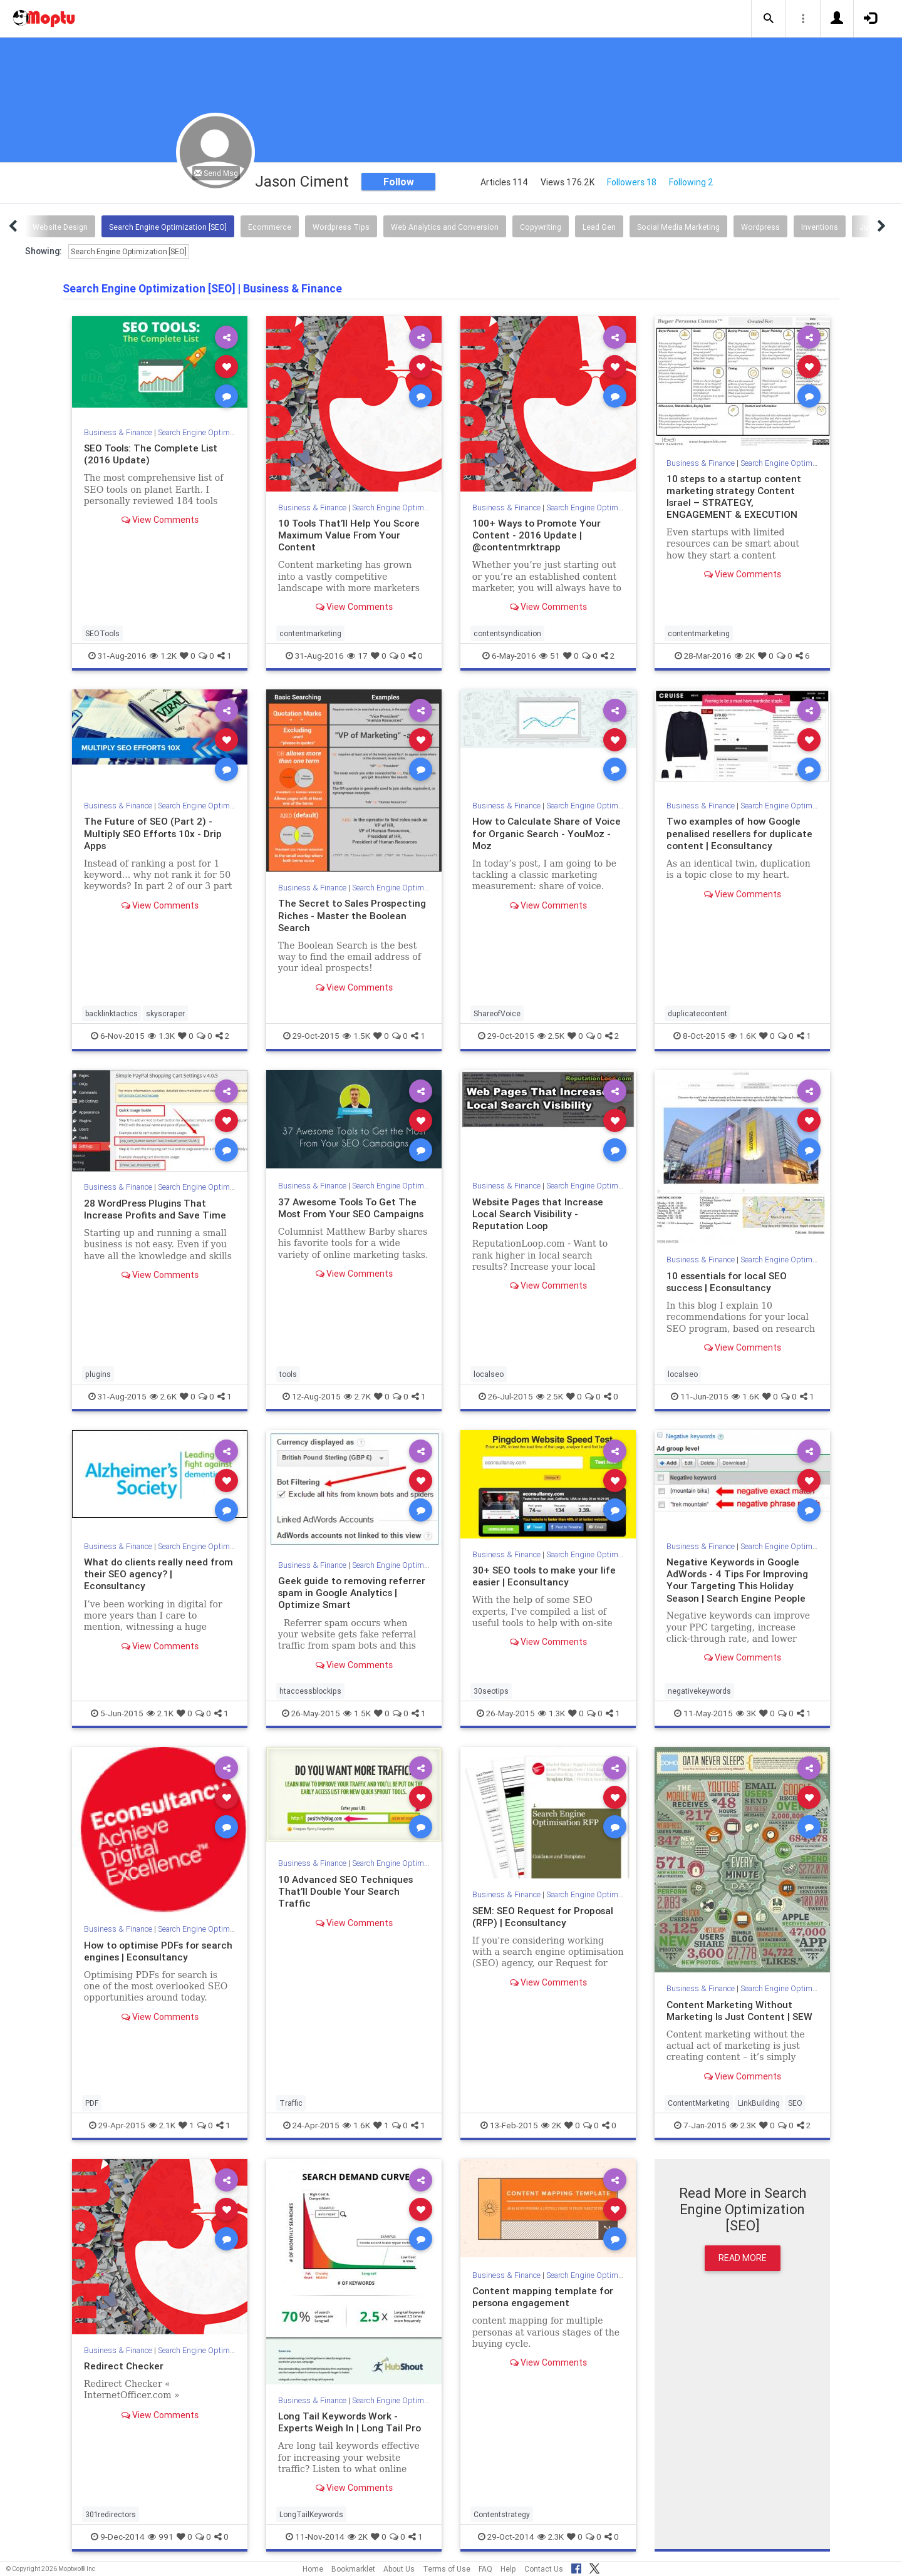  What do you see at coordinates (110, 2514) in the screenshot?
I see `301redirectors` at bounding box center [110, 2514].